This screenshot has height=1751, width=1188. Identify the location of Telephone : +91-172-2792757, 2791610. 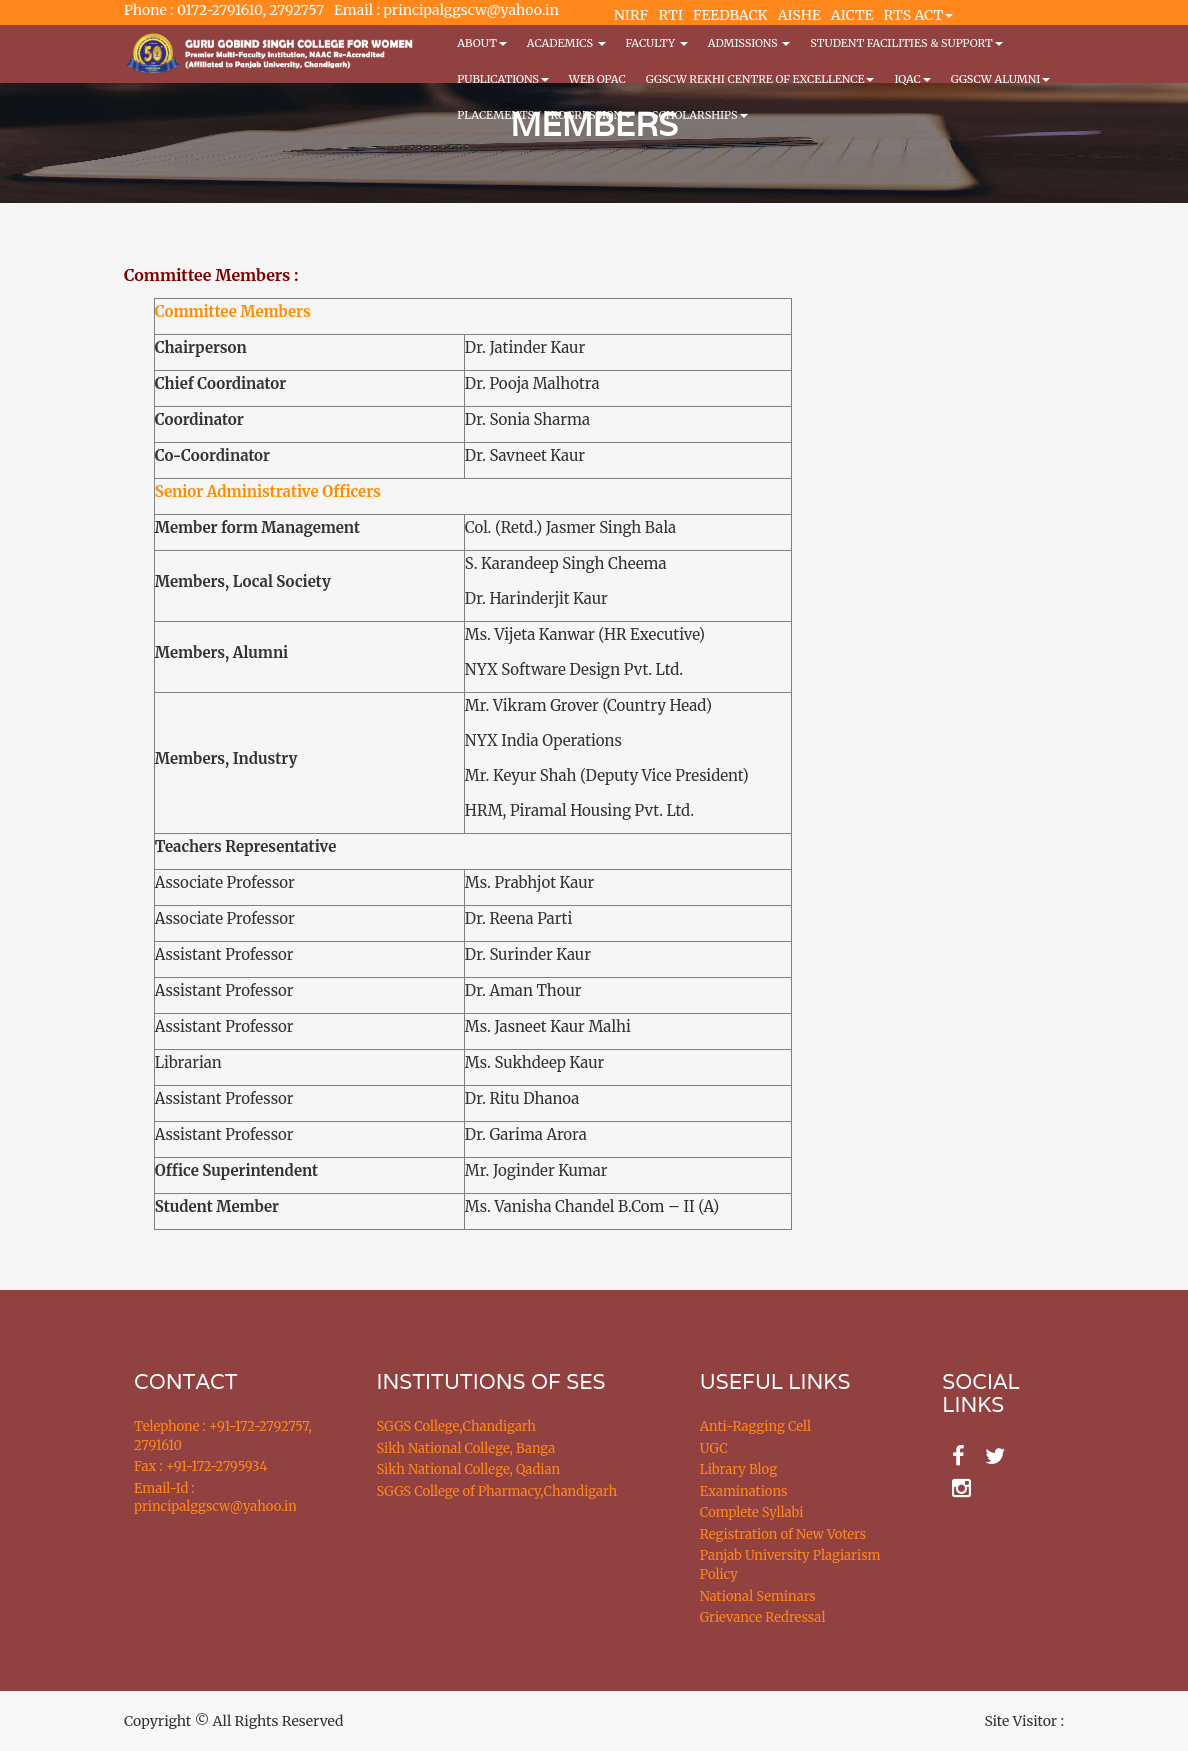
(222, 1436).